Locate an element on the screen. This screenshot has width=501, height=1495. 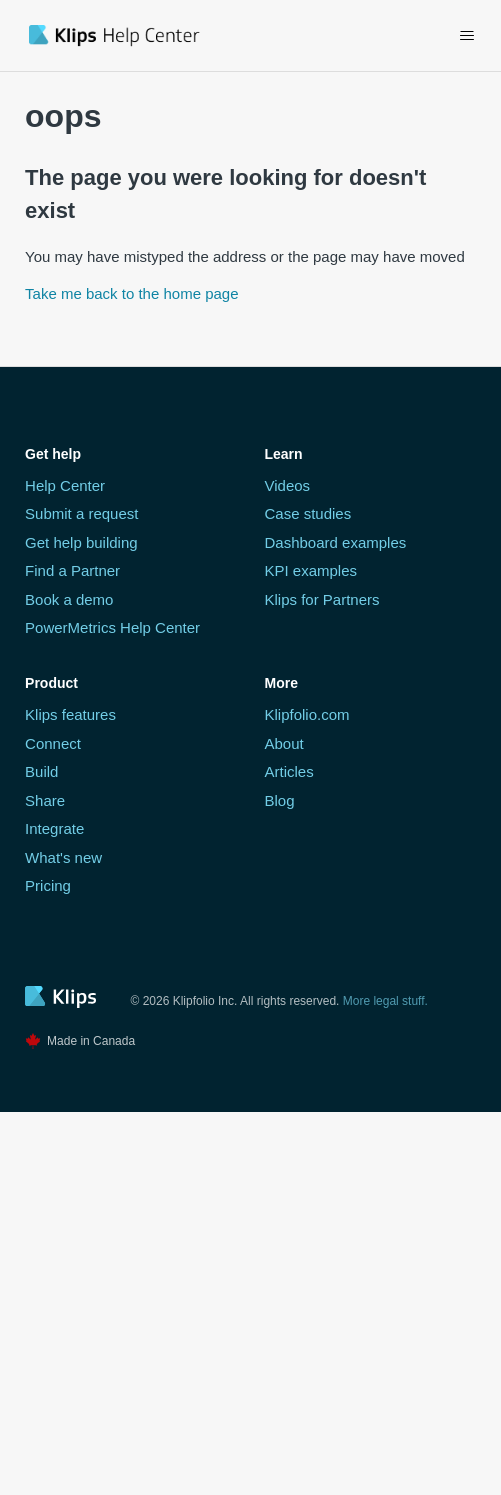
Klips for Partners is located at coordinates (322, 599).